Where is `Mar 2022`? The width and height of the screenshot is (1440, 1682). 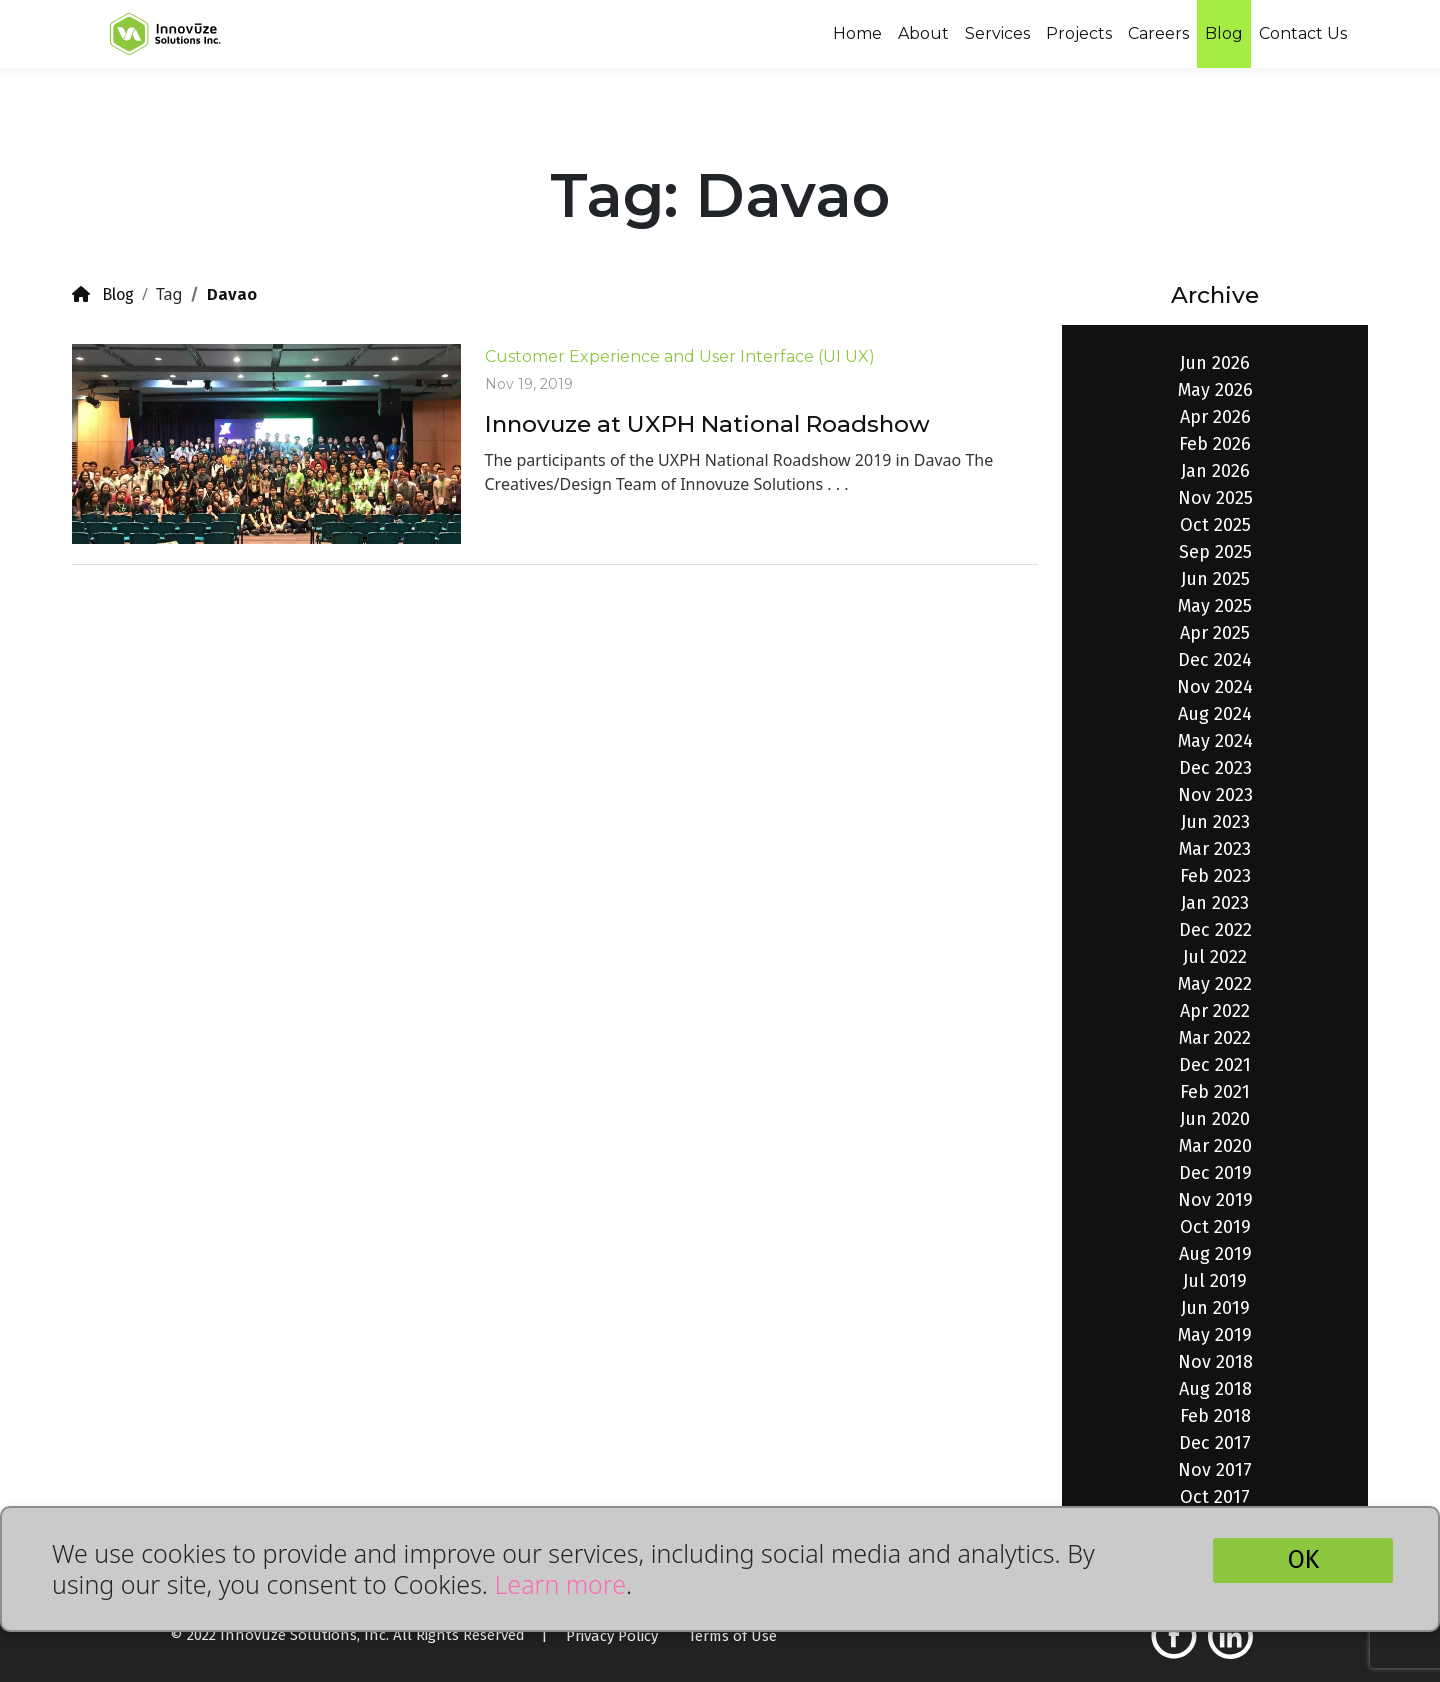
Mar 2022 is located at coordinates (1215, 1038).